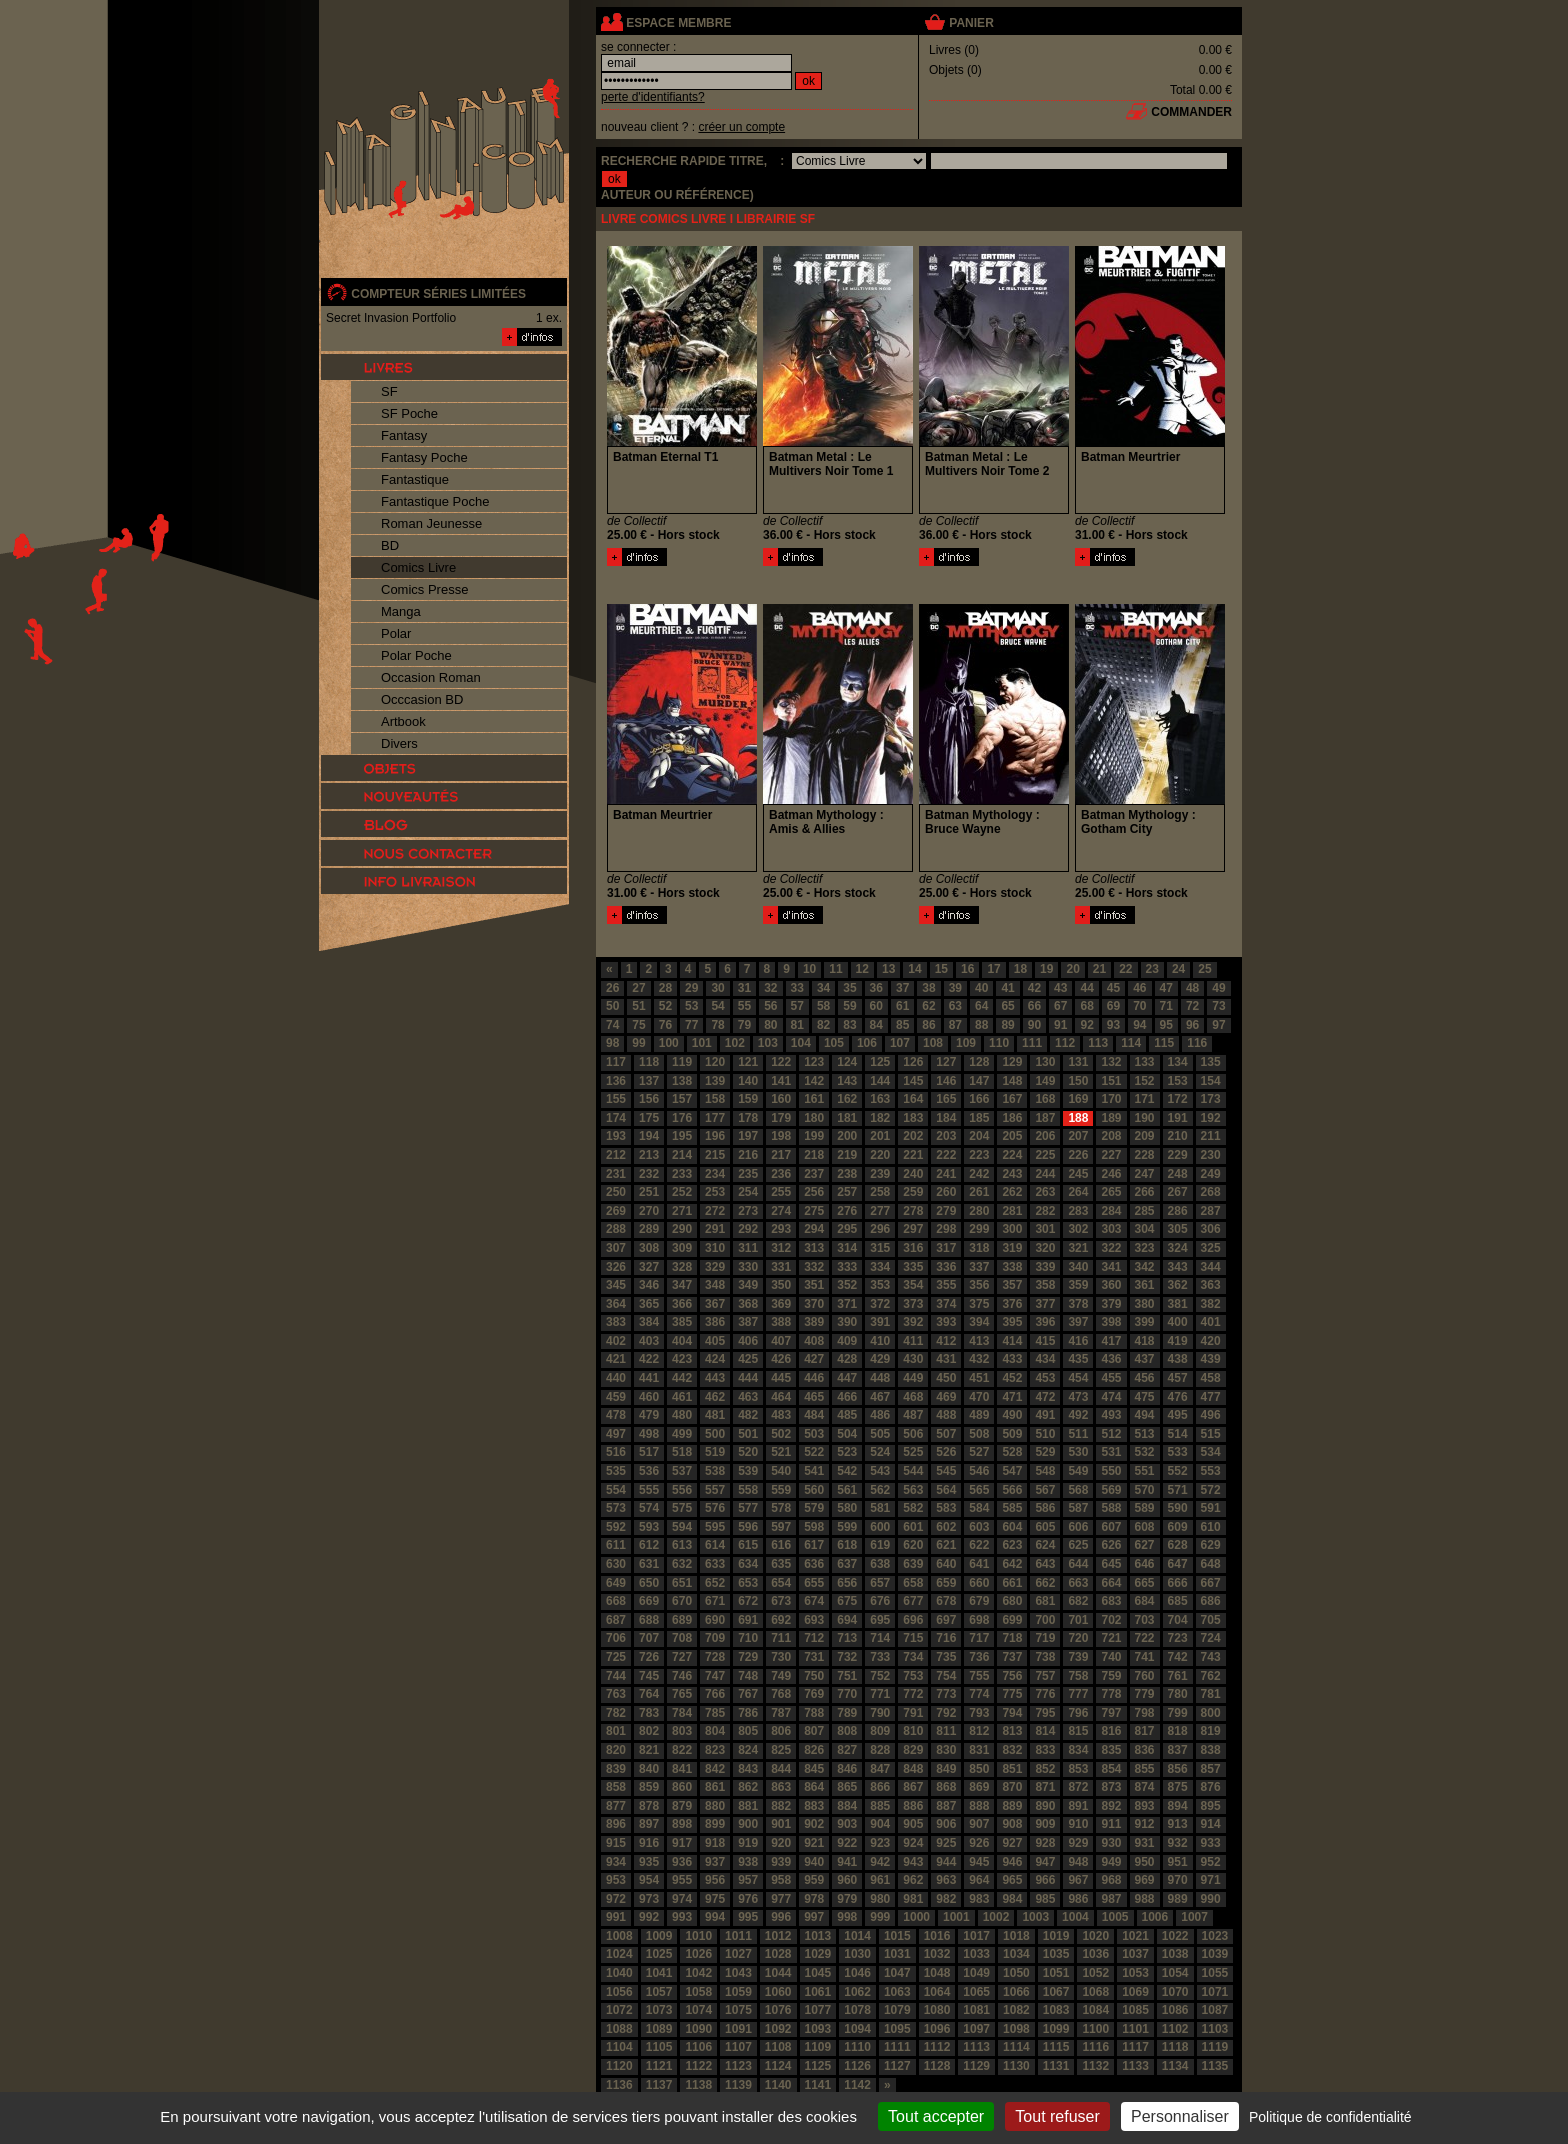  Describe the element at coordinates (818, 1992) in the screenshot. I see `1061` at that location.